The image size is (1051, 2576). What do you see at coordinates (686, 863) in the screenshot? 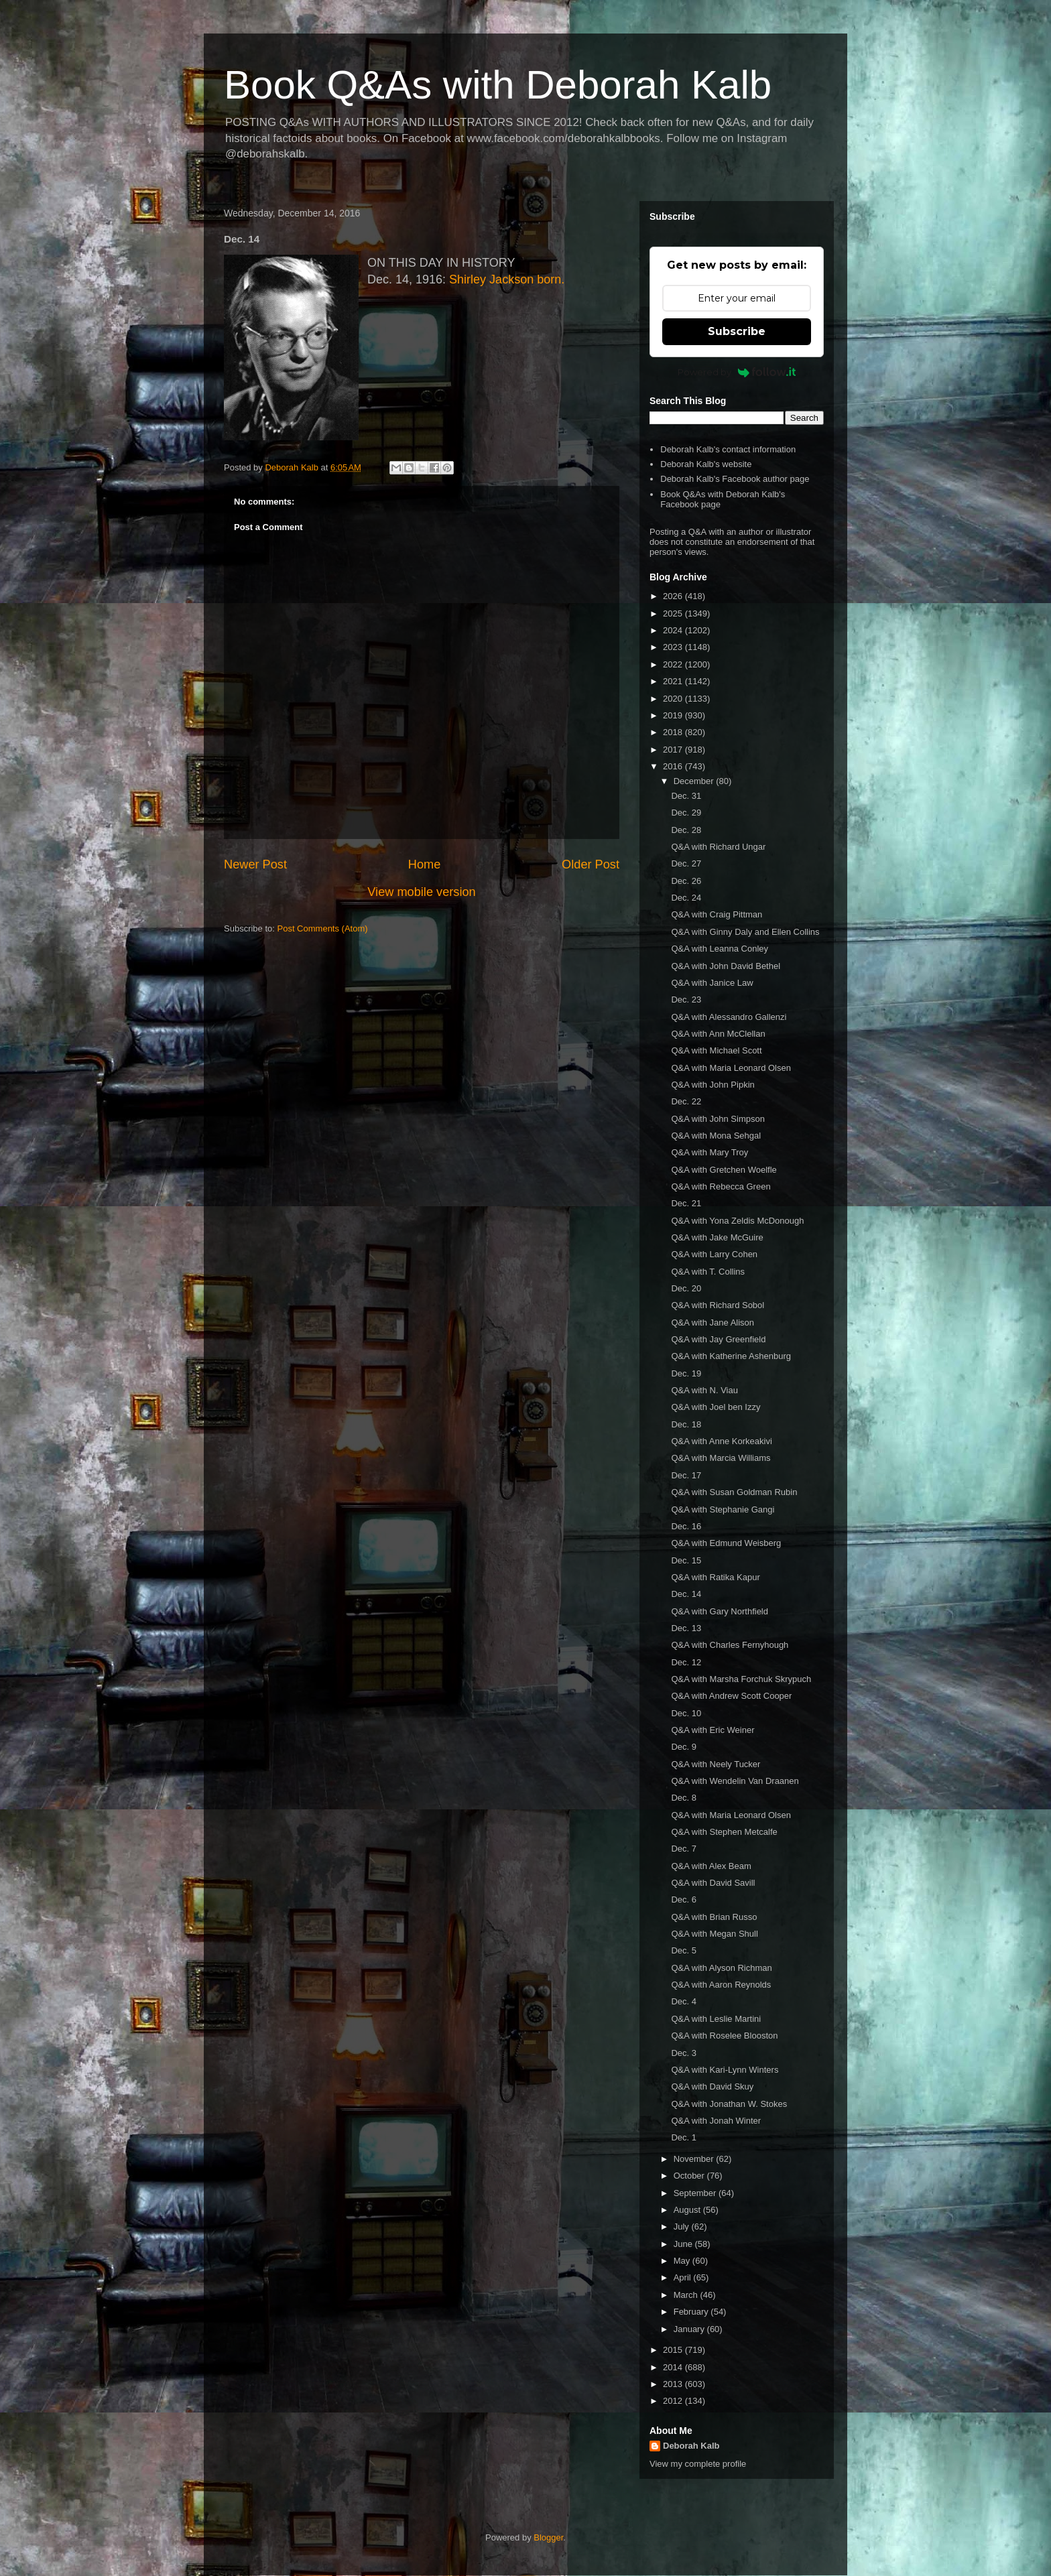
I see `Dec. 27` at bounding box center [686, 863].